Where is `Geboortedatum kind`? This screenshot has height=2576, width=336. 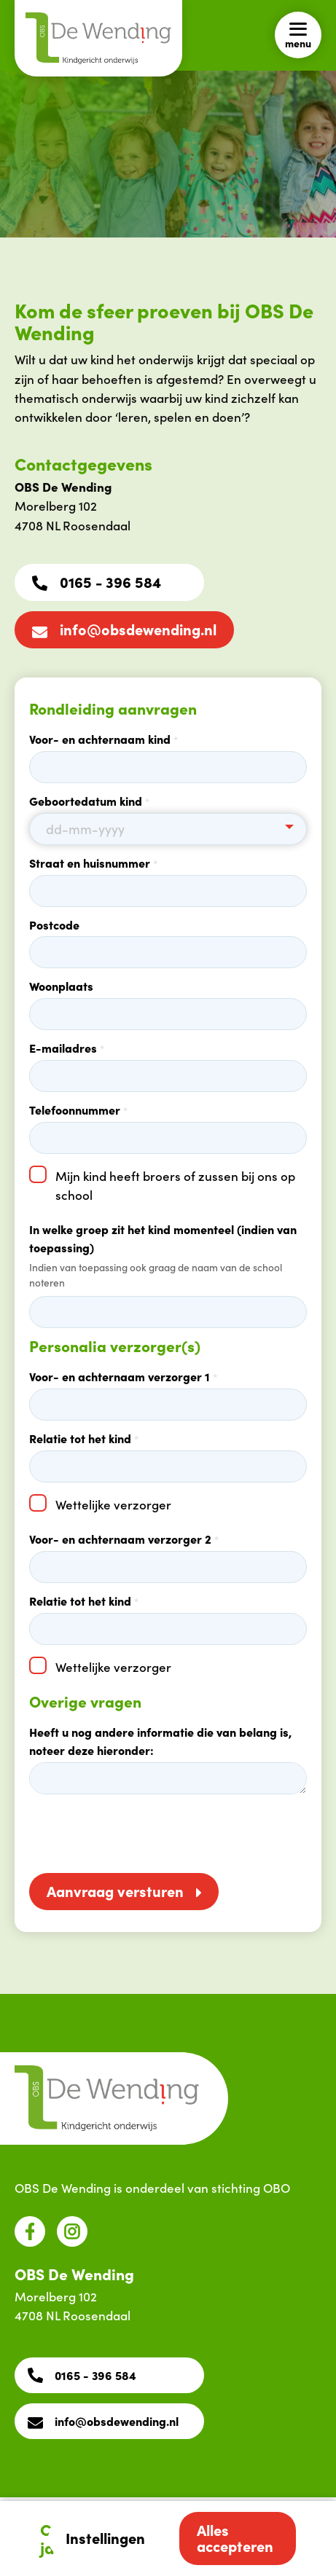 Geboortedatum kind is located at coordinates (89, 801).